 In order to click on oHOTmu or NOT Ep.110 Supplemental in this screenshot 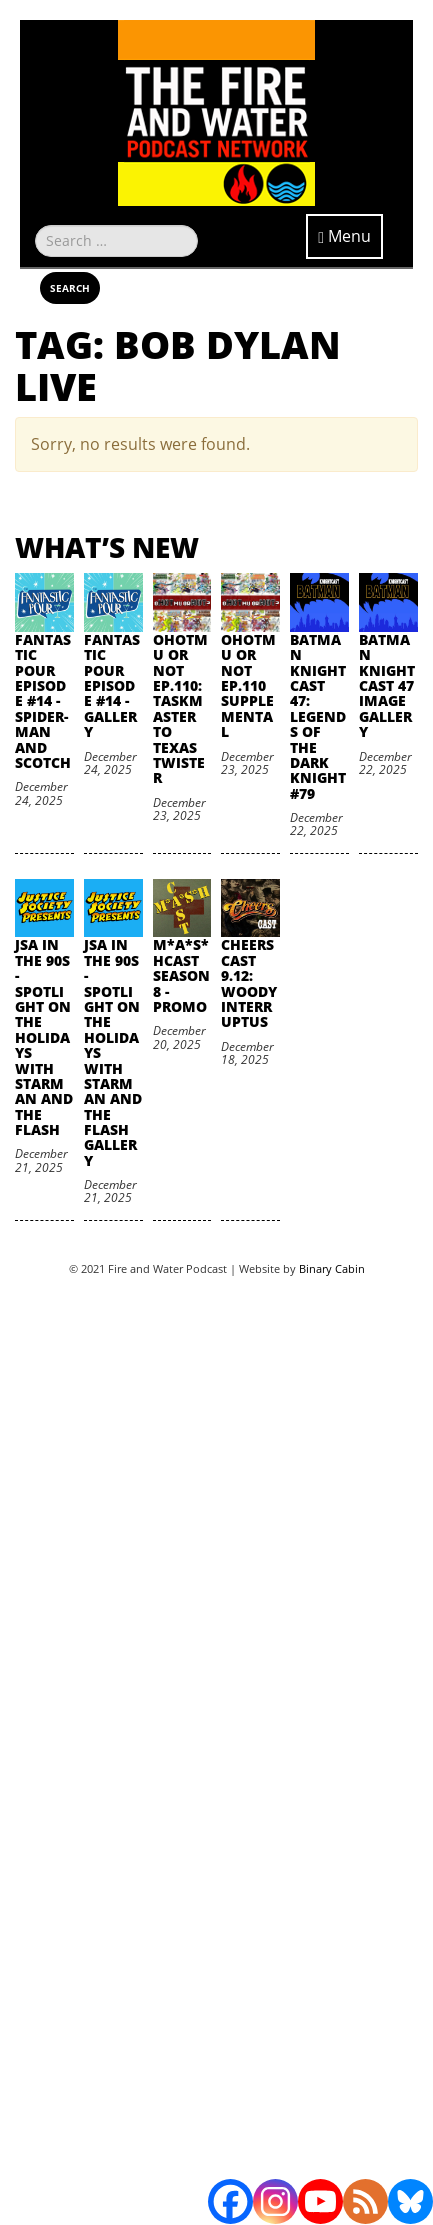, I will do `click(248, 685)`.